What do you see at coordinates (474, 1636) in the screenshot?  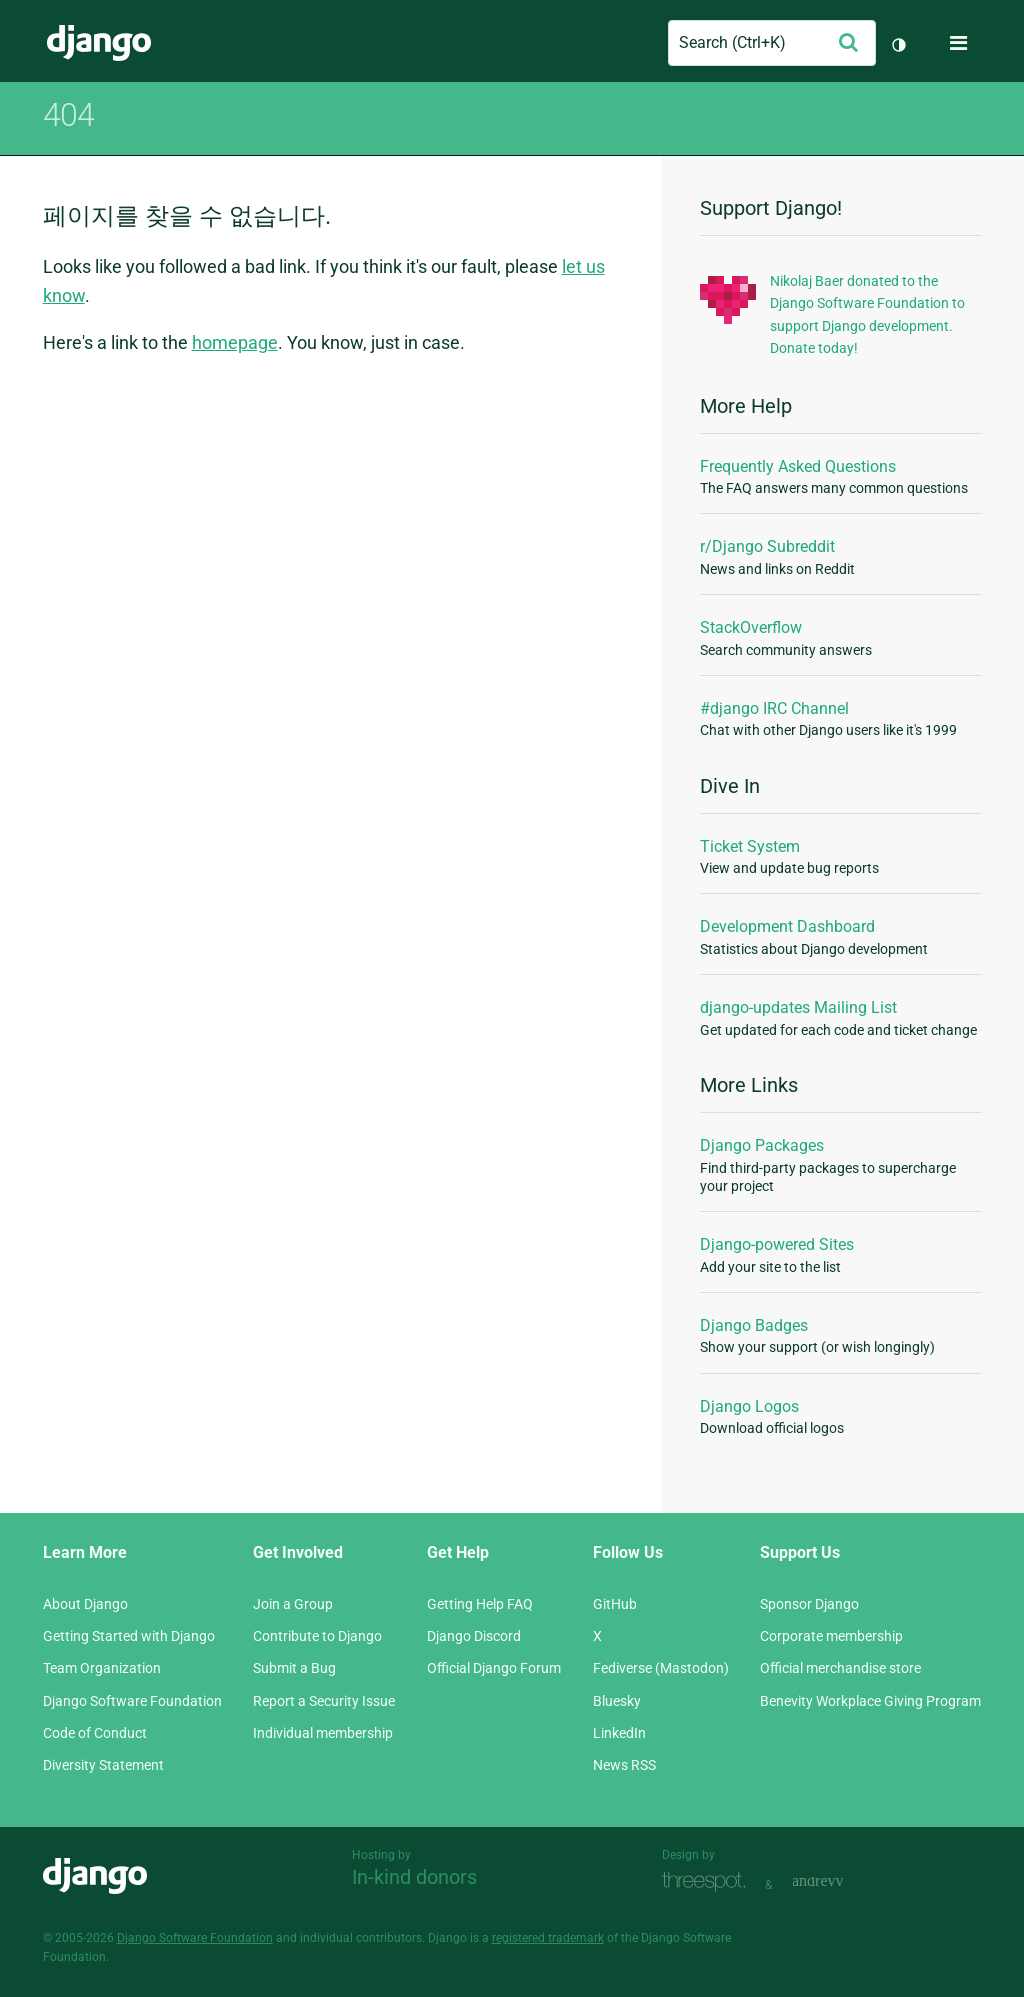 I see `Django Discord` at bounding box center [474, 1636].